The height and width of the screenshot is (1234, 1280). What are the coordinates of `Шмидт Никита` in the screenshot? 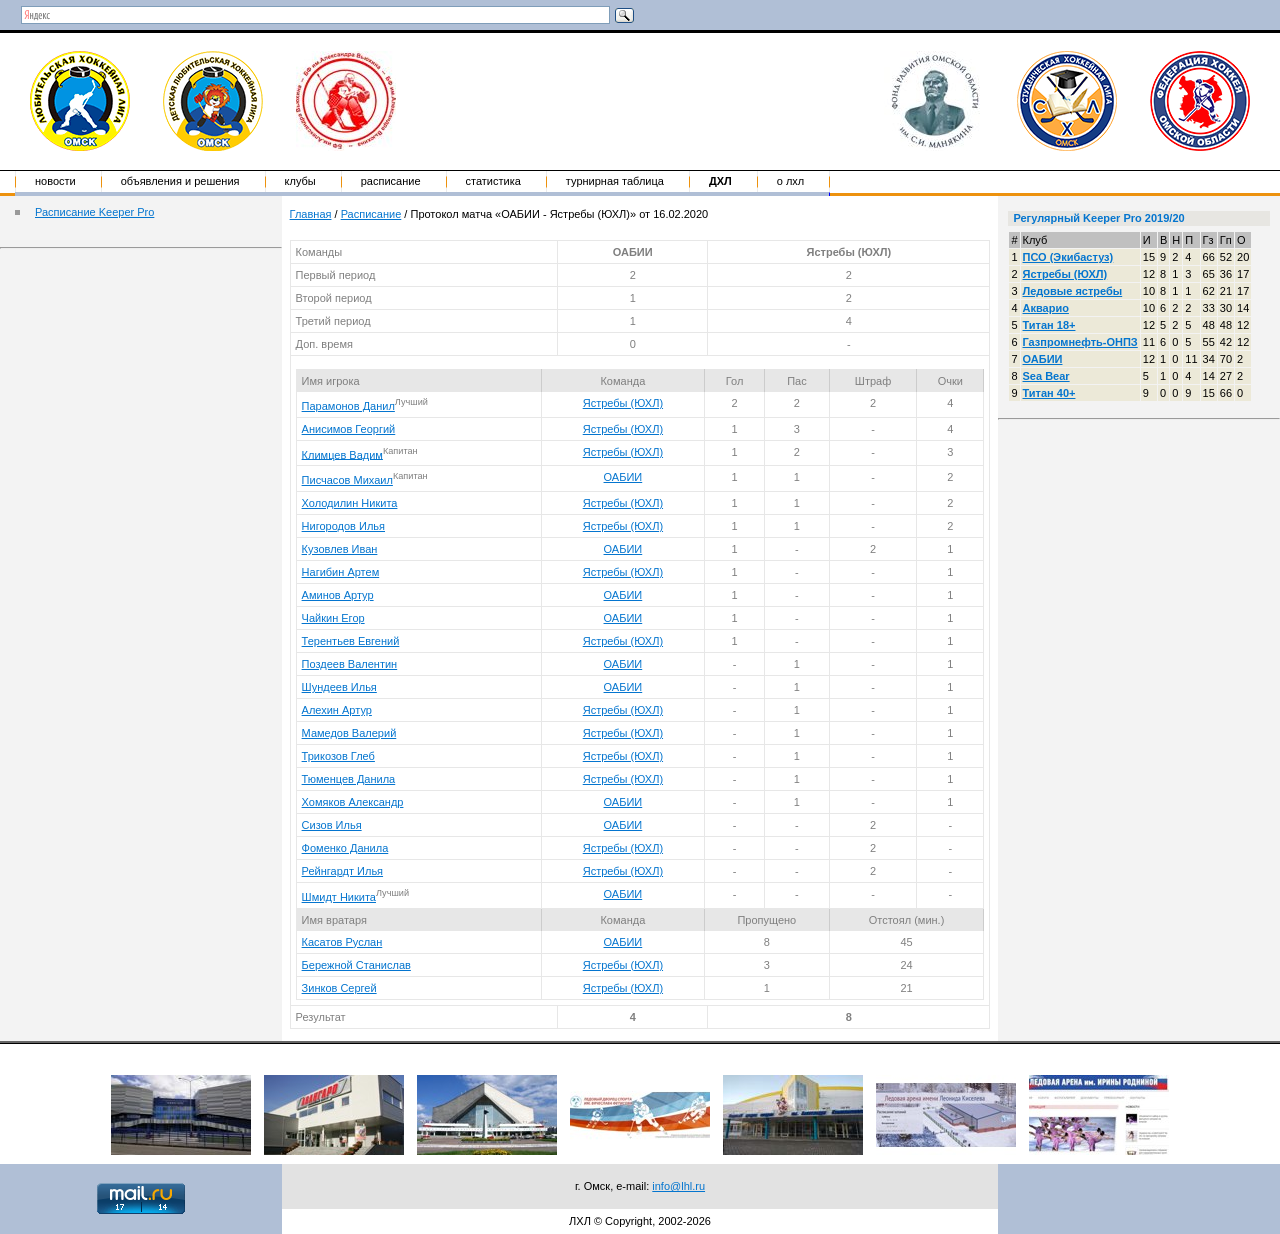 It's located at (339, 897).